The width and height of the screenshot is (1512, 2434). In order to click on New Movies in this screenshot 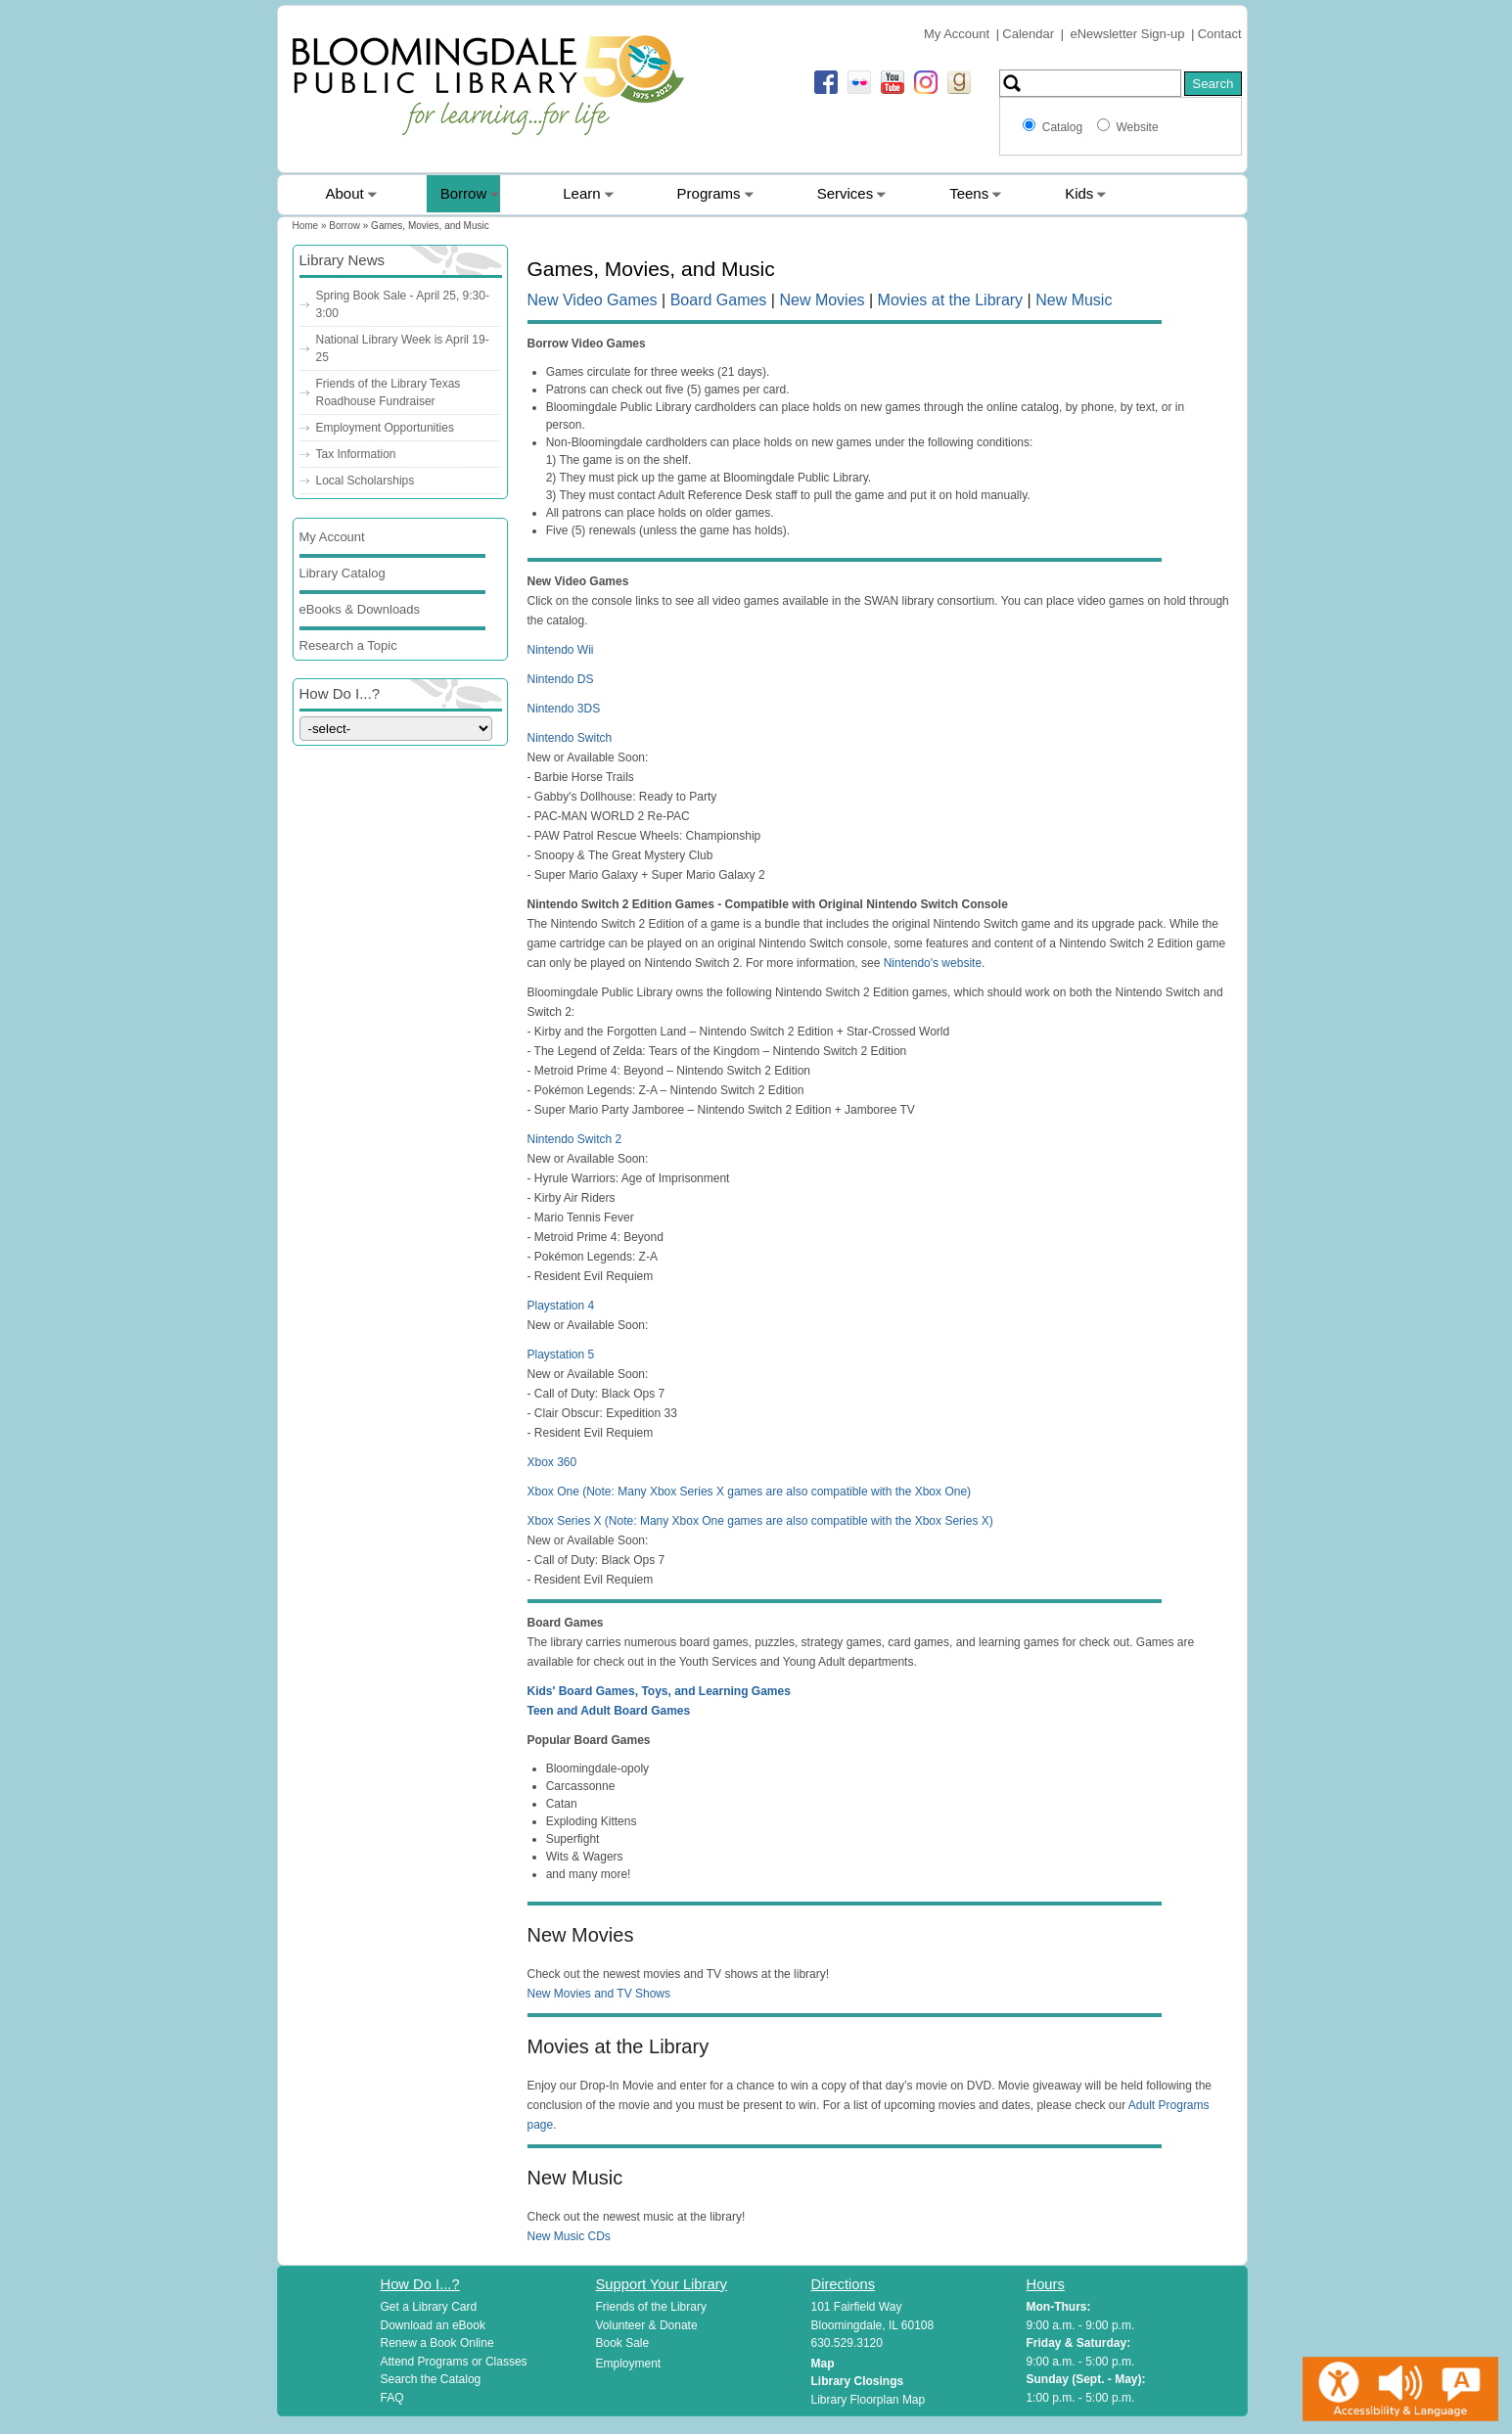, I will do `click(821, 300)`.